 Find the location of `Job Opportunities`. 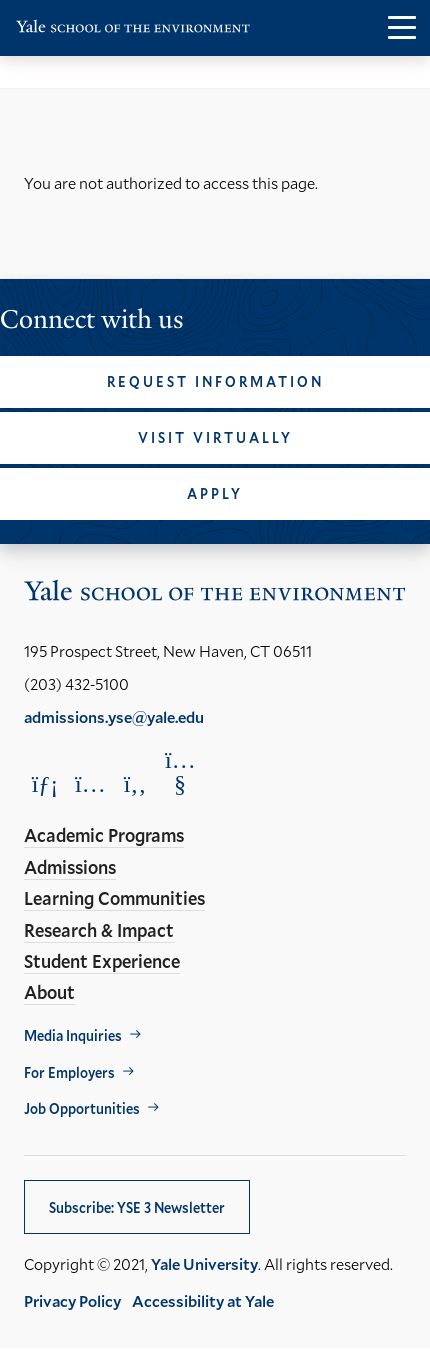

Job Opportunities is located at coordinates (82, 1108).